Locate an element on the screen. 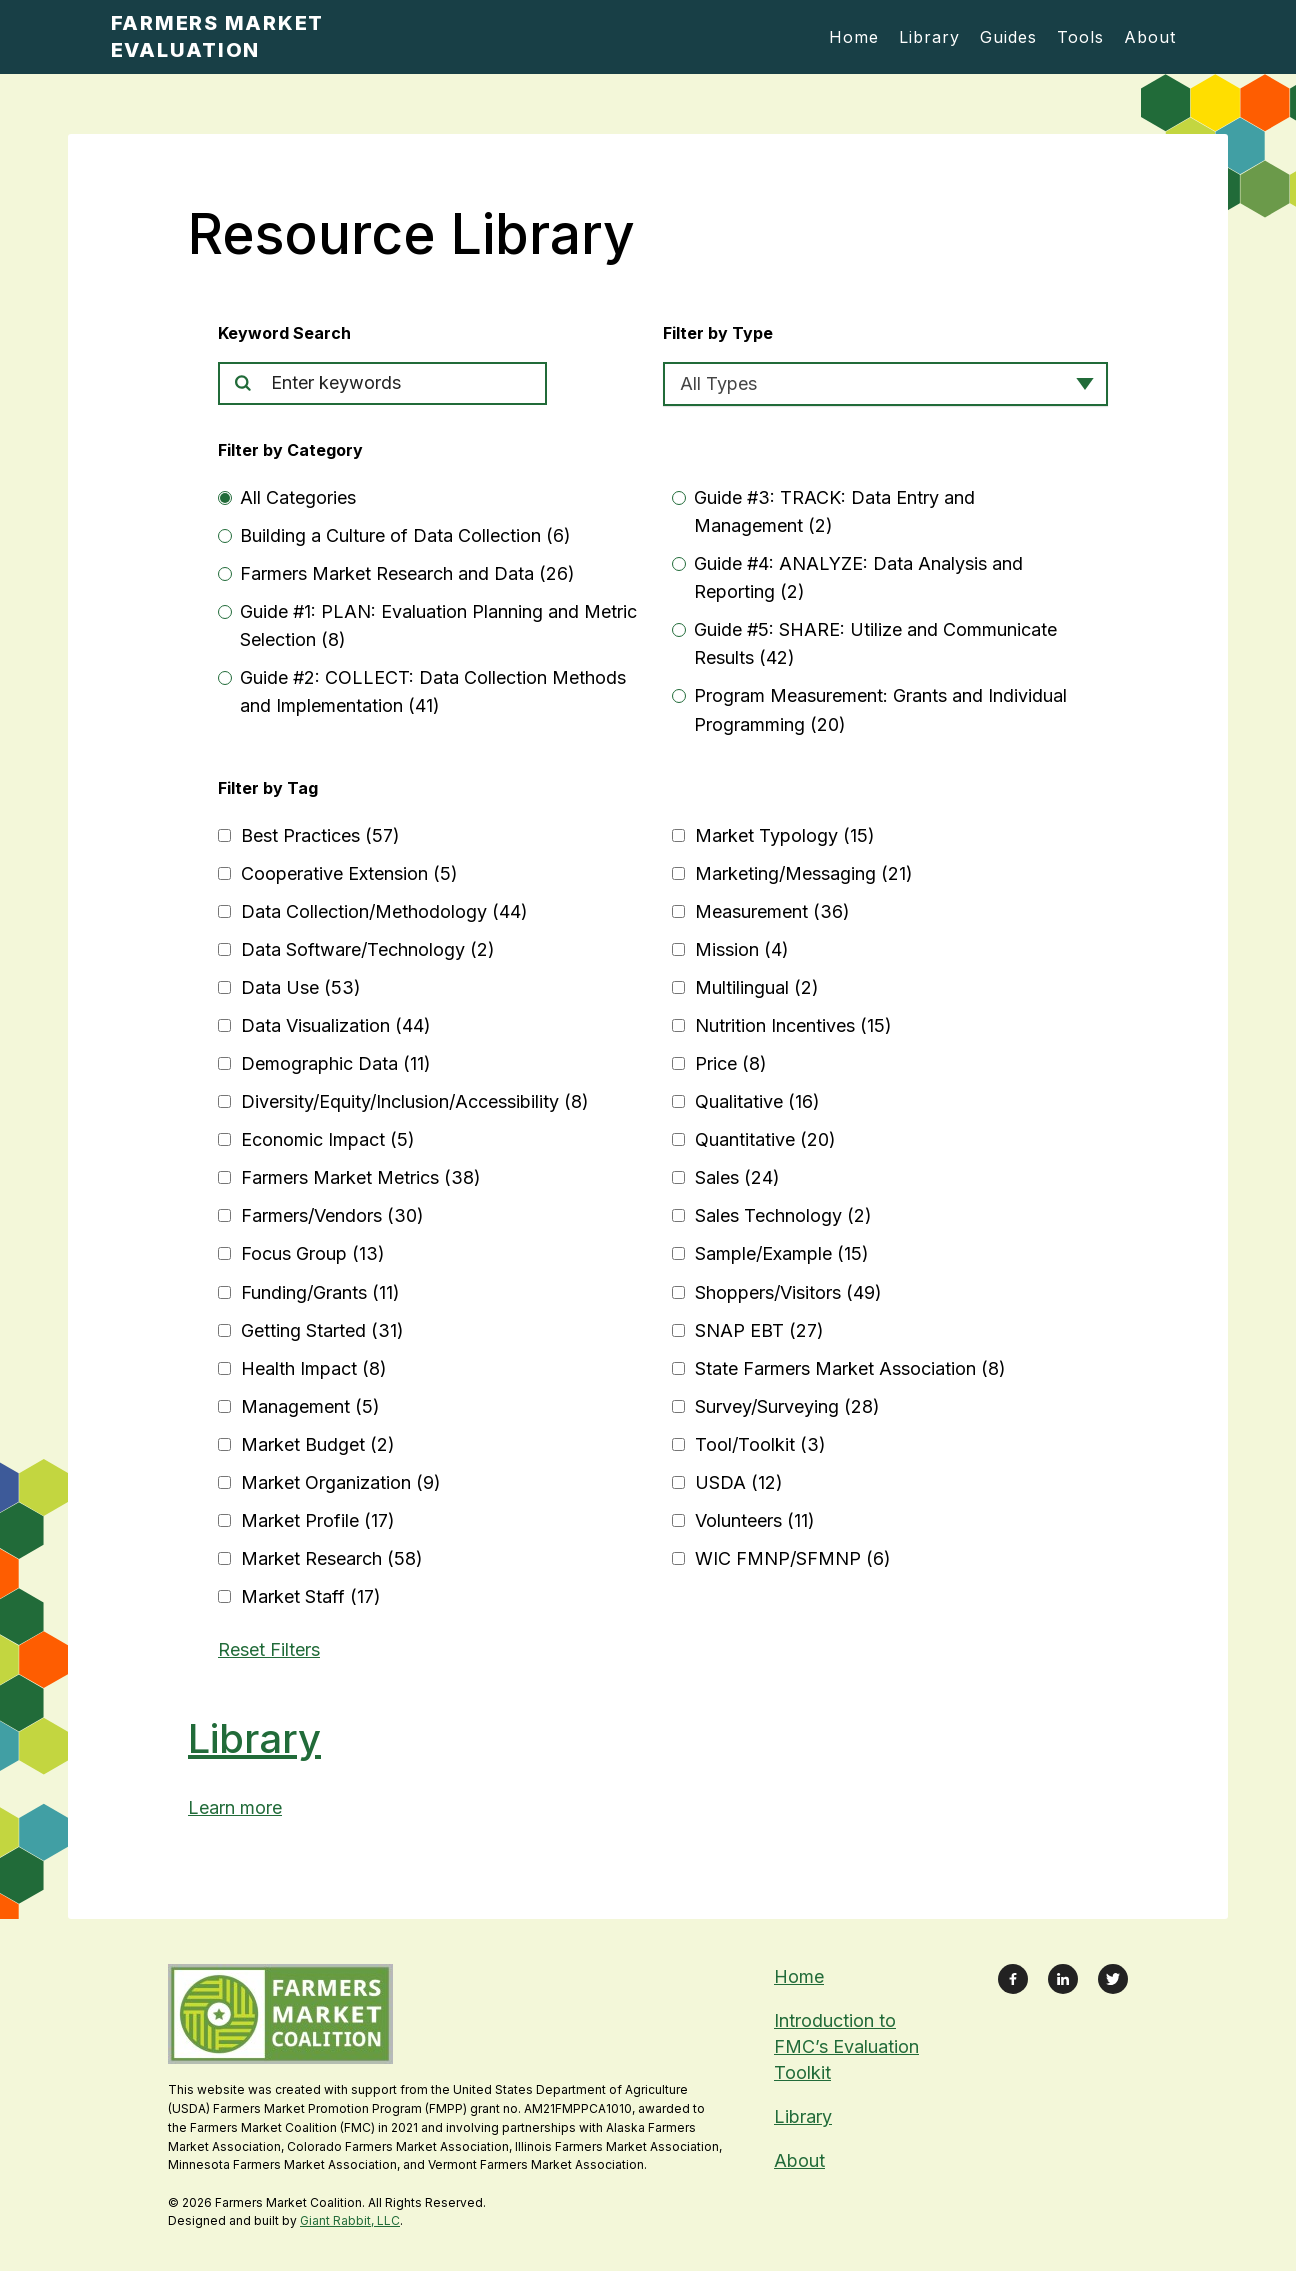  [Link to Facebook Page] is located at coordinates (1013, 1979).